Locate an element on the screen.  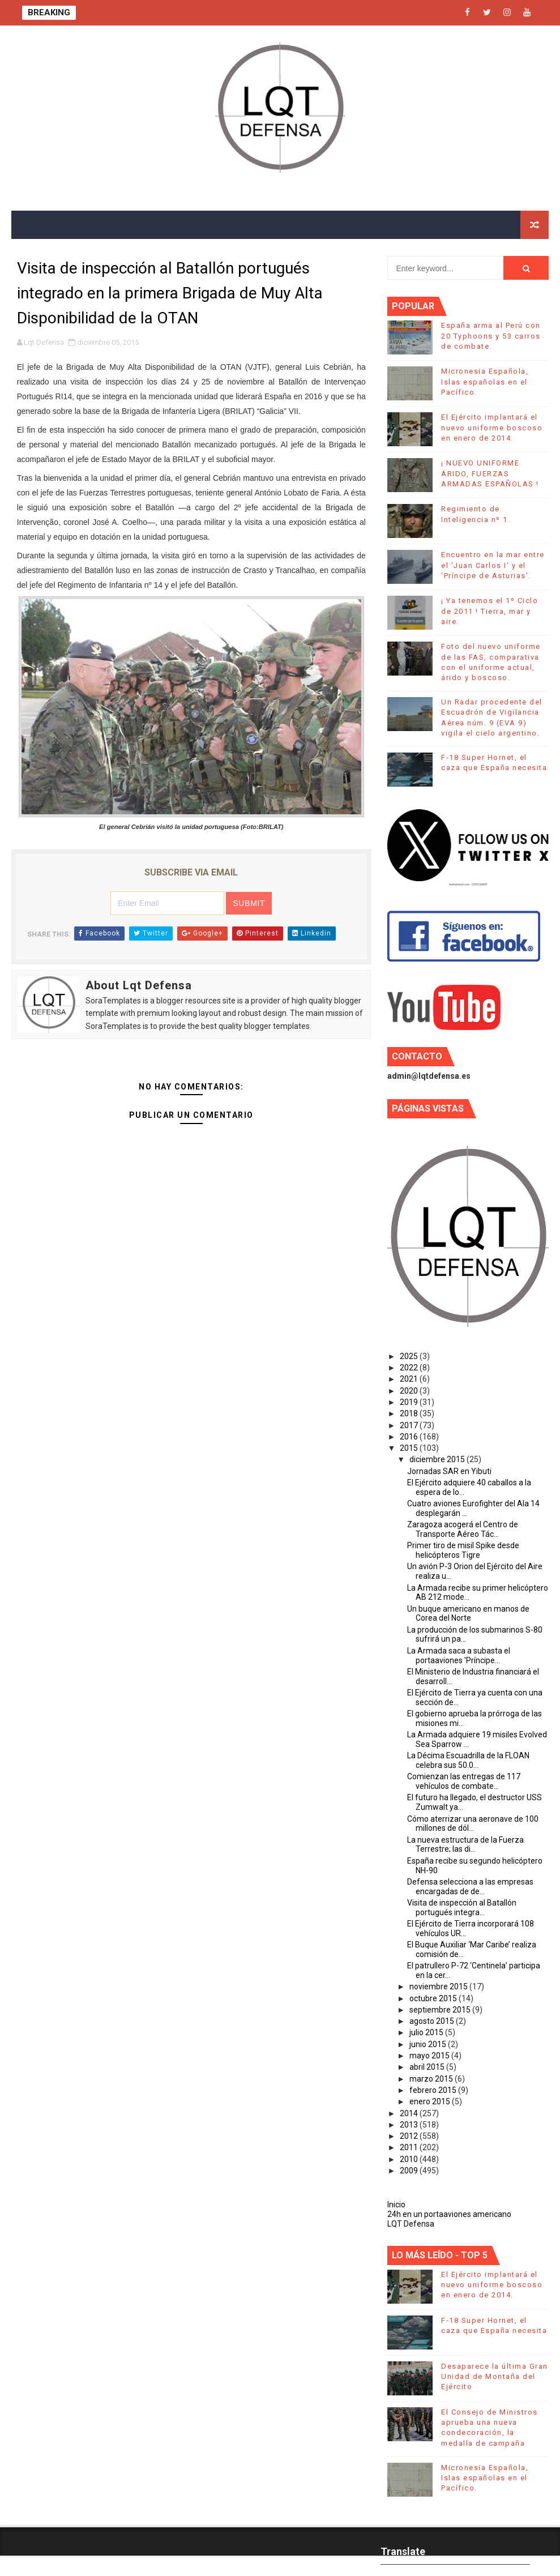
2013 is located at coordinates (410, 2124).